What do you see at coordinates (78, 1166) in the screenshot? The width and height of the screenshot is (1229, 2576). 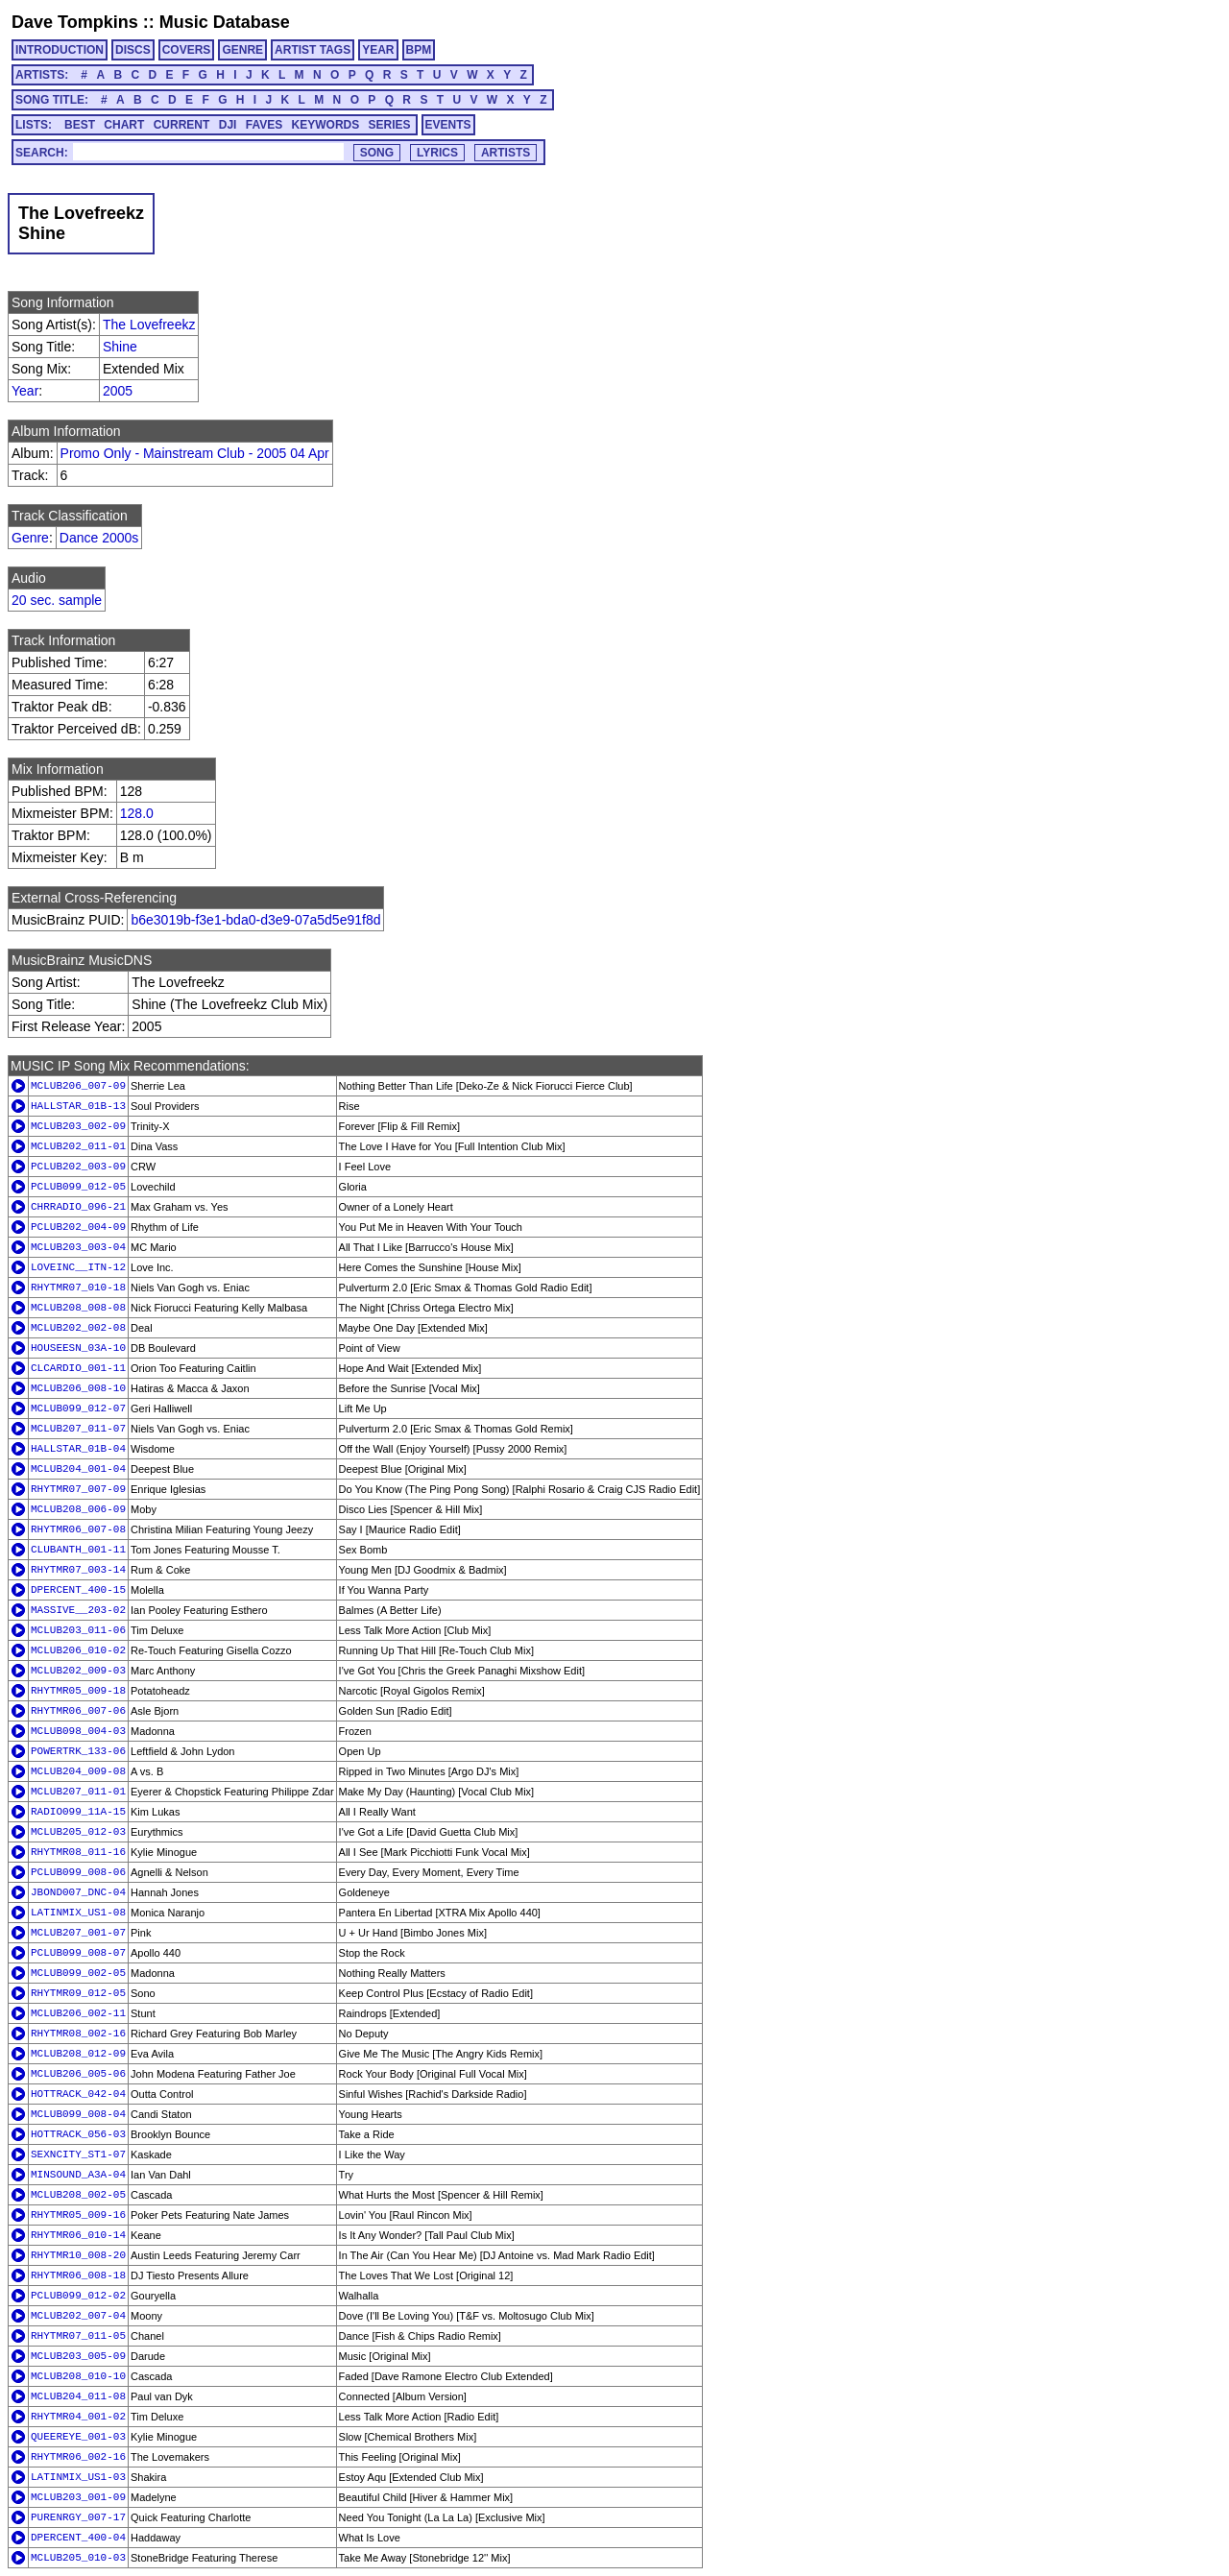 I see `PCLUB202_003-09` at bounding box center [78, 1166].